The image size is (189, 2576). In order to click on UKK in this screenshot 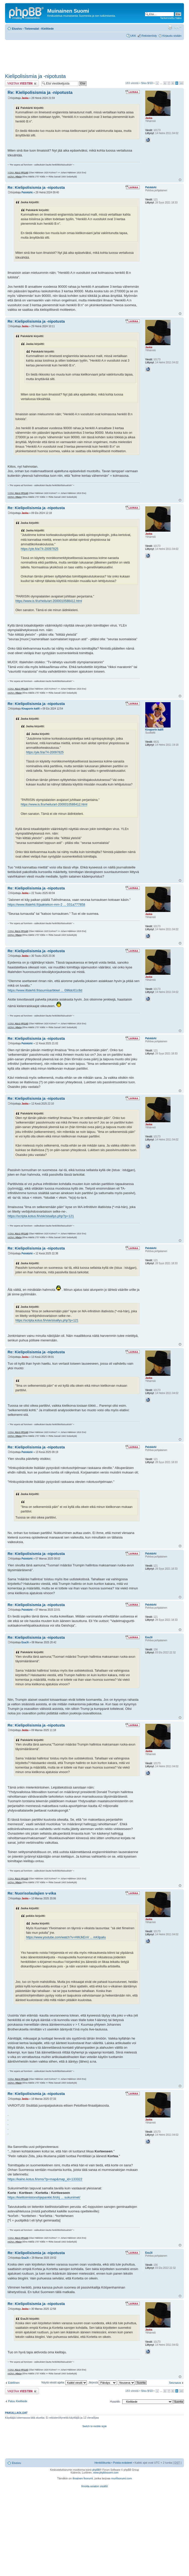, I will do `click(133, 35)`.